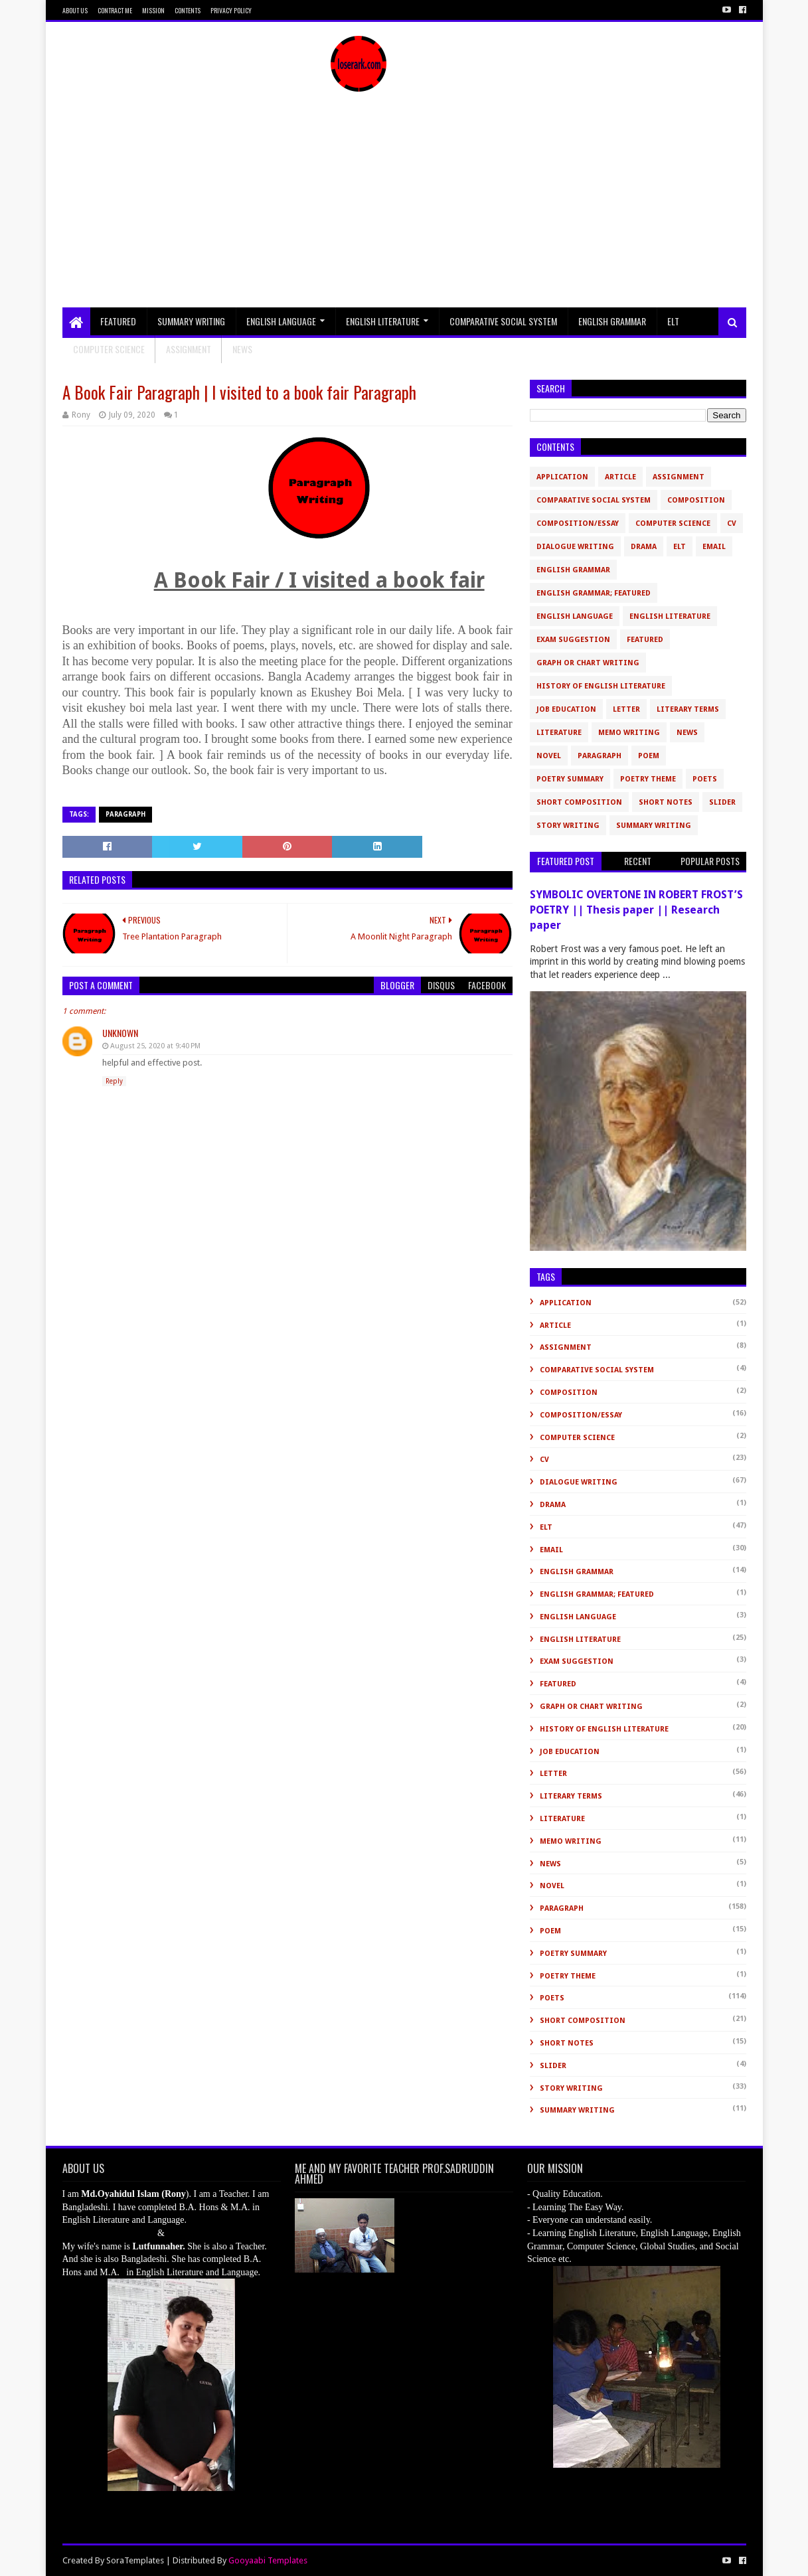 The height and width of the screenshot is (2576, 808). Describe the element at coordinates (155, 1046) in the screenshot. I see `August 25, 2020 at 9:40 PM` at that location.